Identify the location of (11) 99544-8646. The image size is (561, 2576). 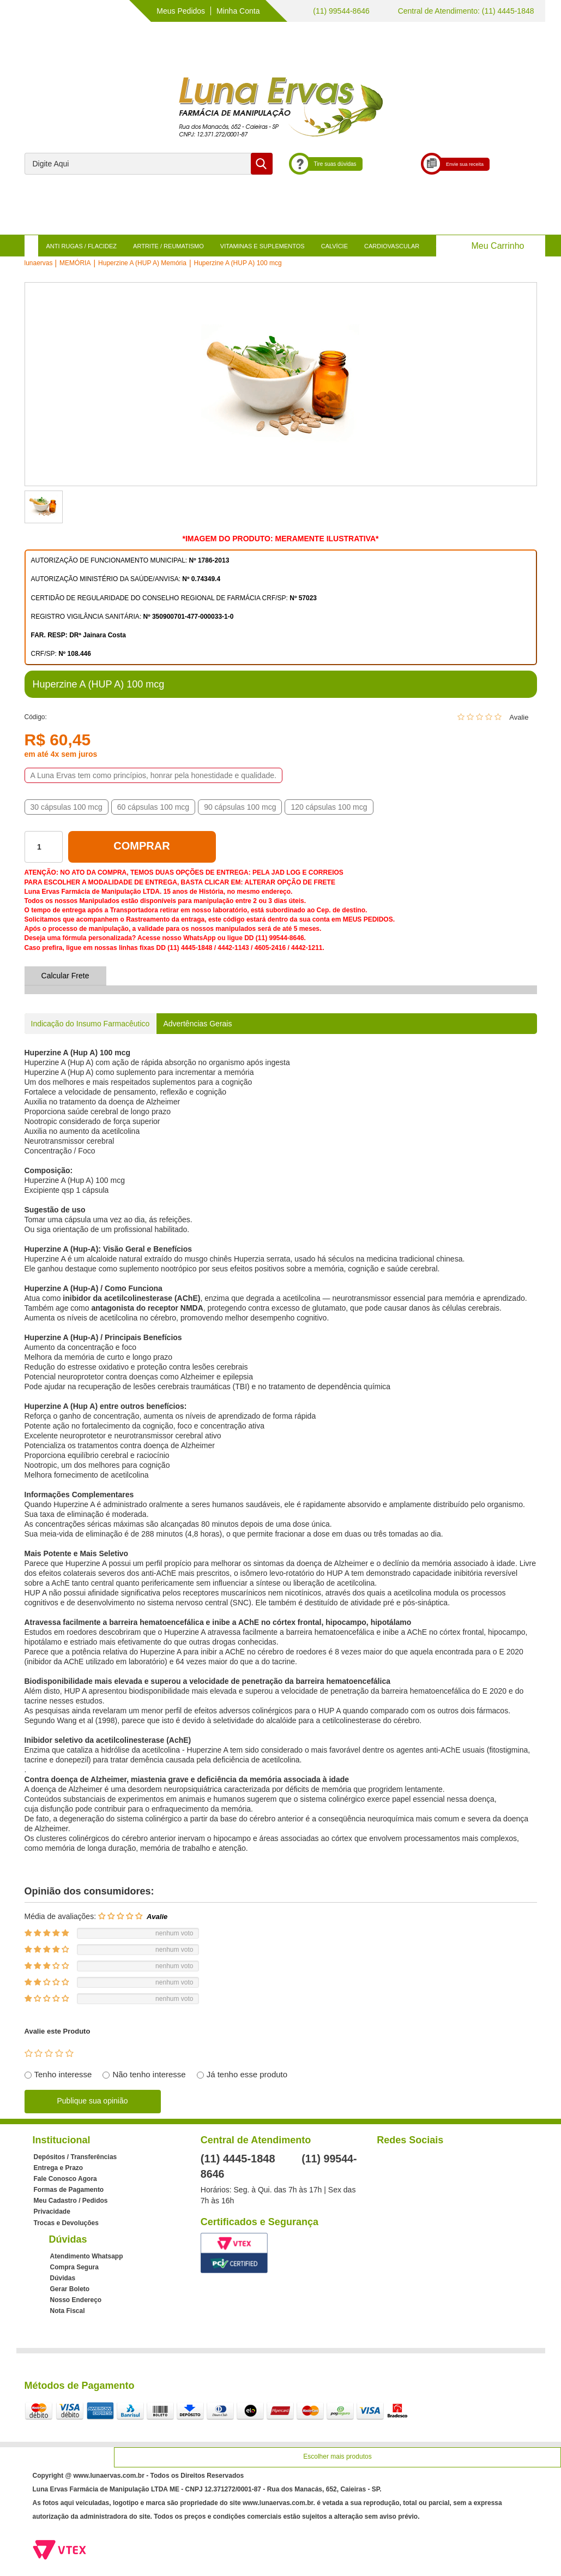
(340, 11).